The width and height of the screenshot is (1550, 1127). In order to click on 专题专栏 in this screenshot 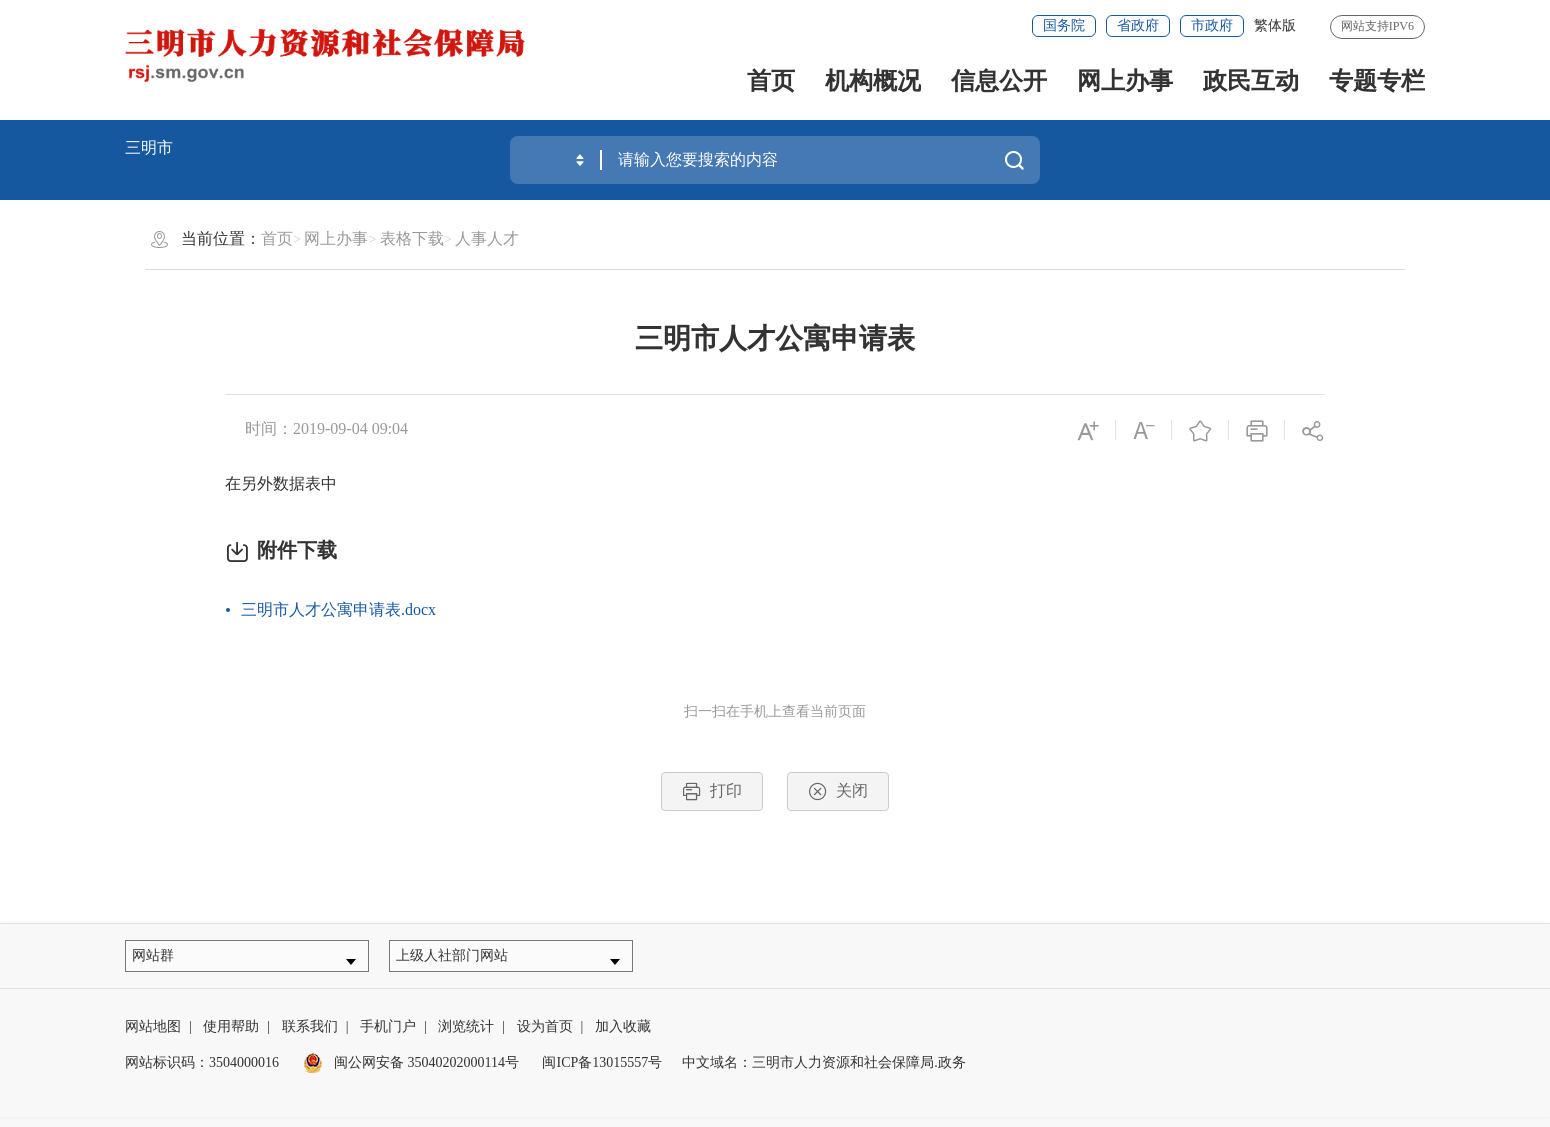, I will do `click(1377, 81)`.